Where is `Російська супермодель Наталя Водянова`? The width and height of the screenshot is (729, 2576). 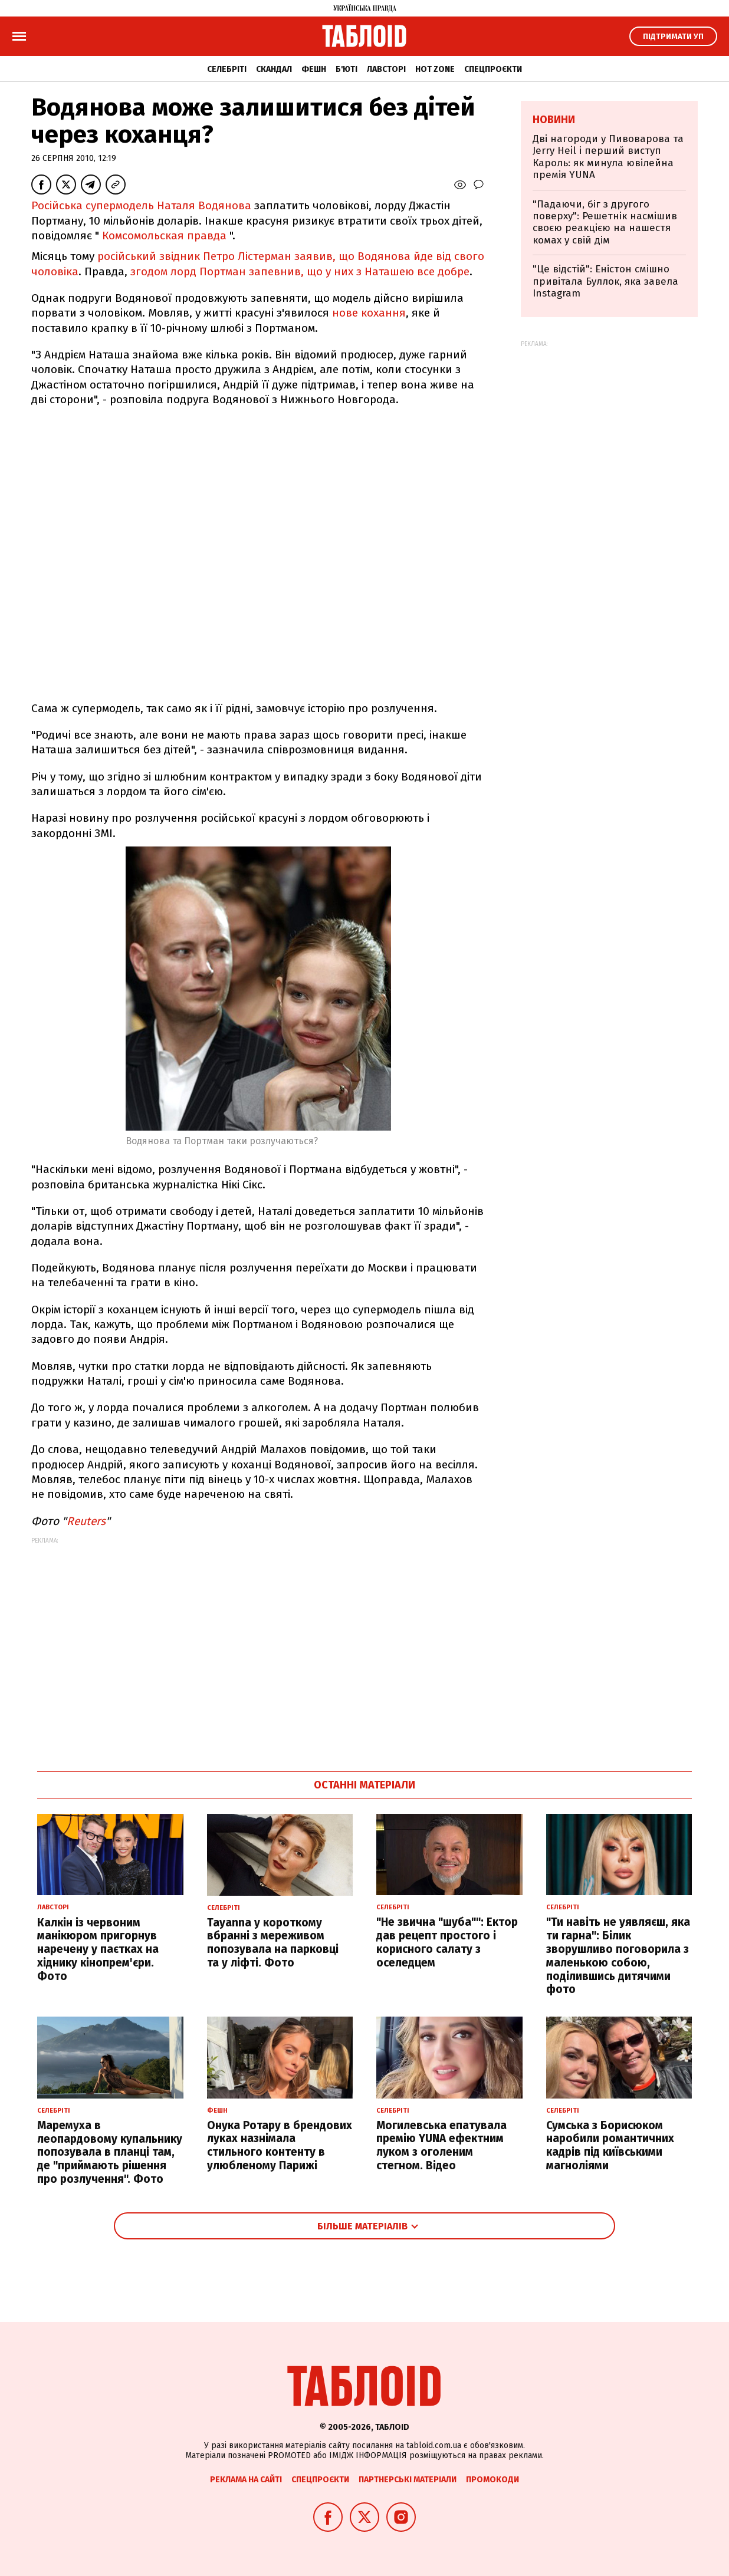
Російська супермодель Наталя Водянова is located at coordinates (142, 205).